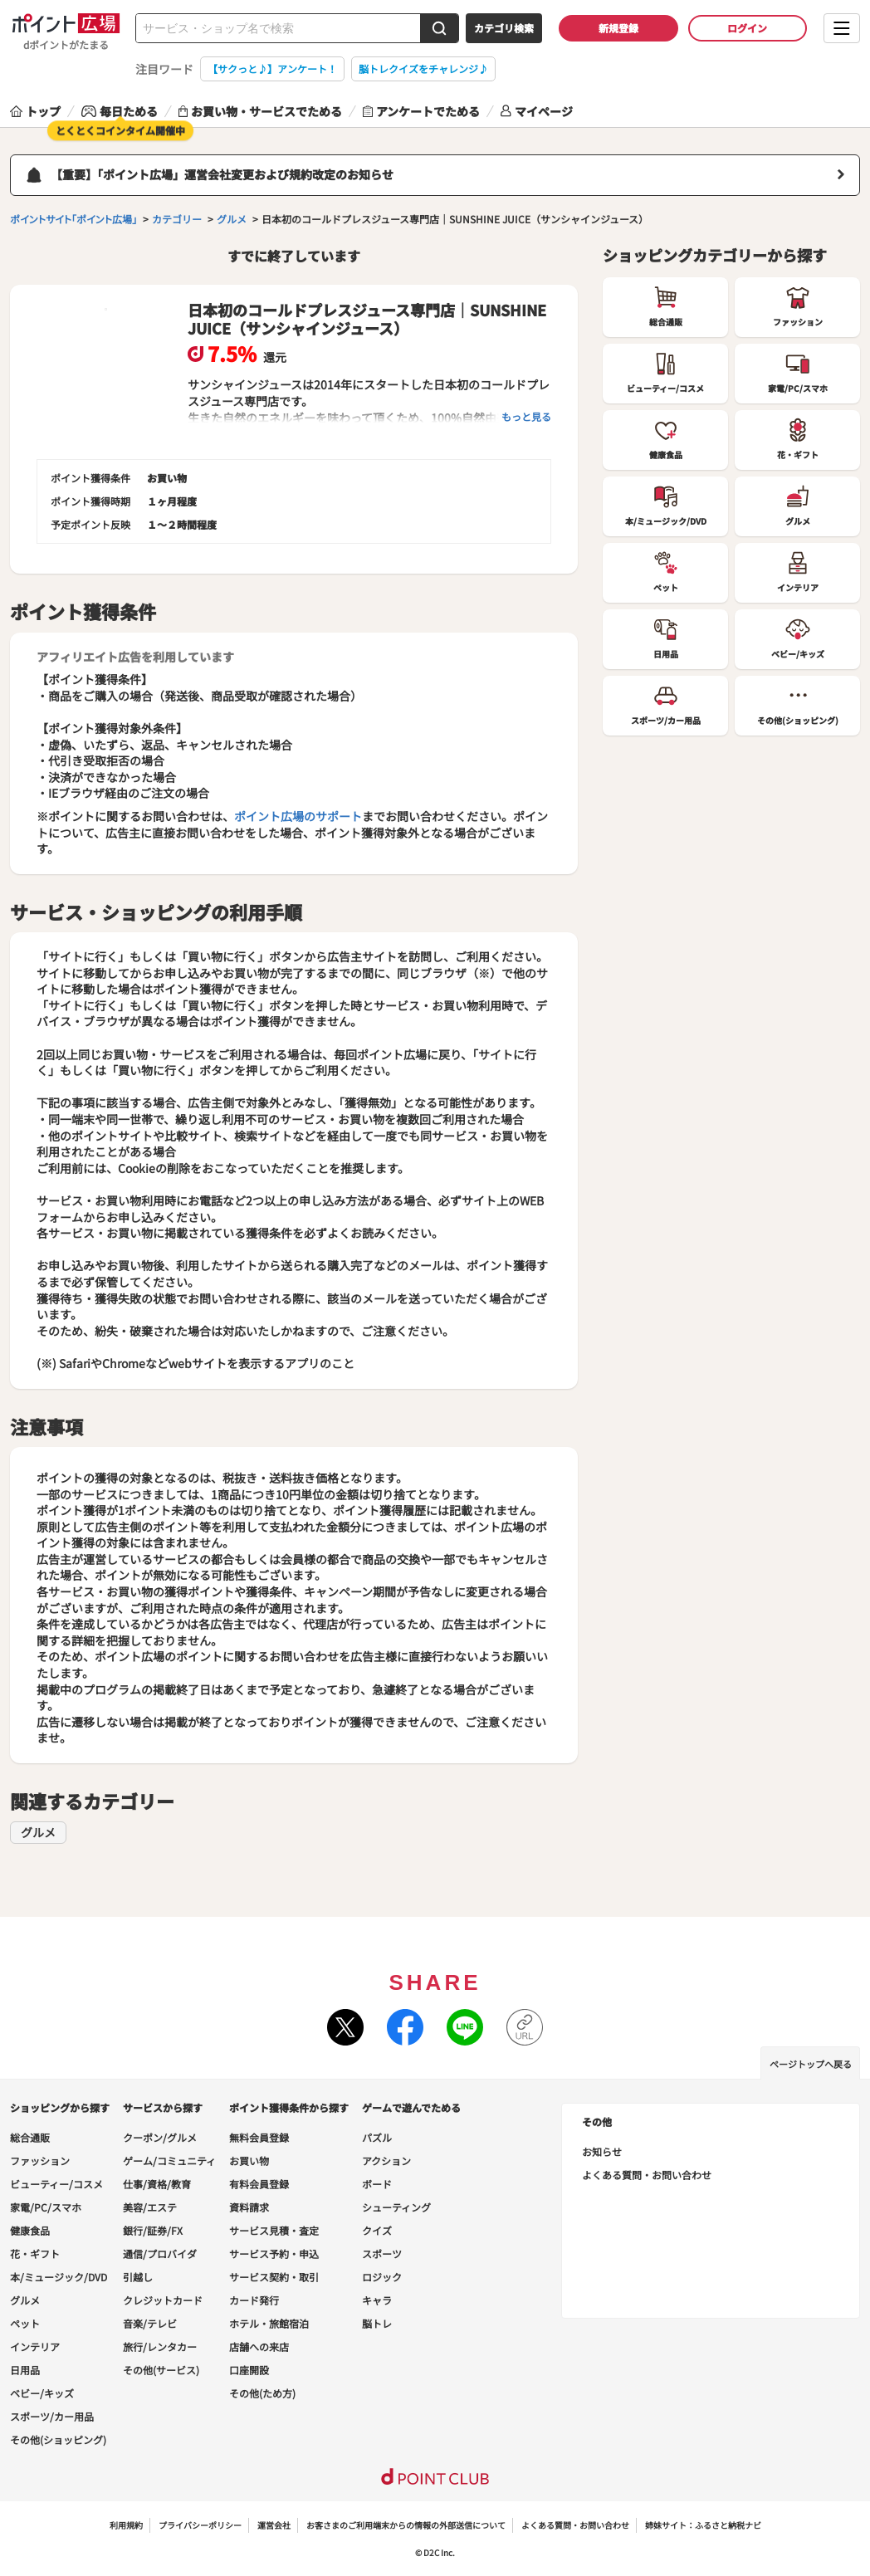  I want to click on 日用品, so click(25, 2370).